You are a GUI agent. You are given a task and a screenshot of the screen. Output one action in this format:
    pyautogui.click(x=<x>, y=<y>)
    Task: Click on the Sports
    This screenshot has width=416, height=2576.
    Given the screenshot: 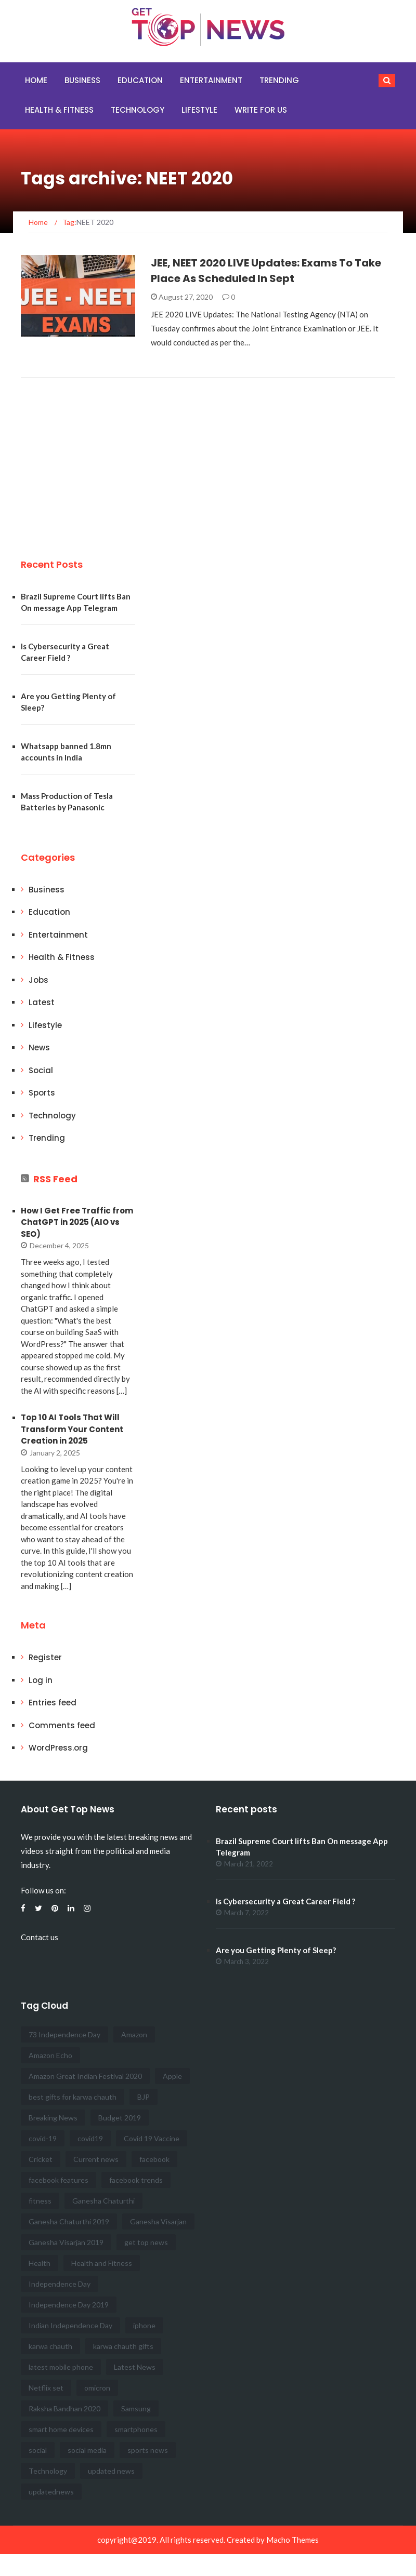 What is the action you would take?
    pyautogui.click(x=42, y=1092)
    